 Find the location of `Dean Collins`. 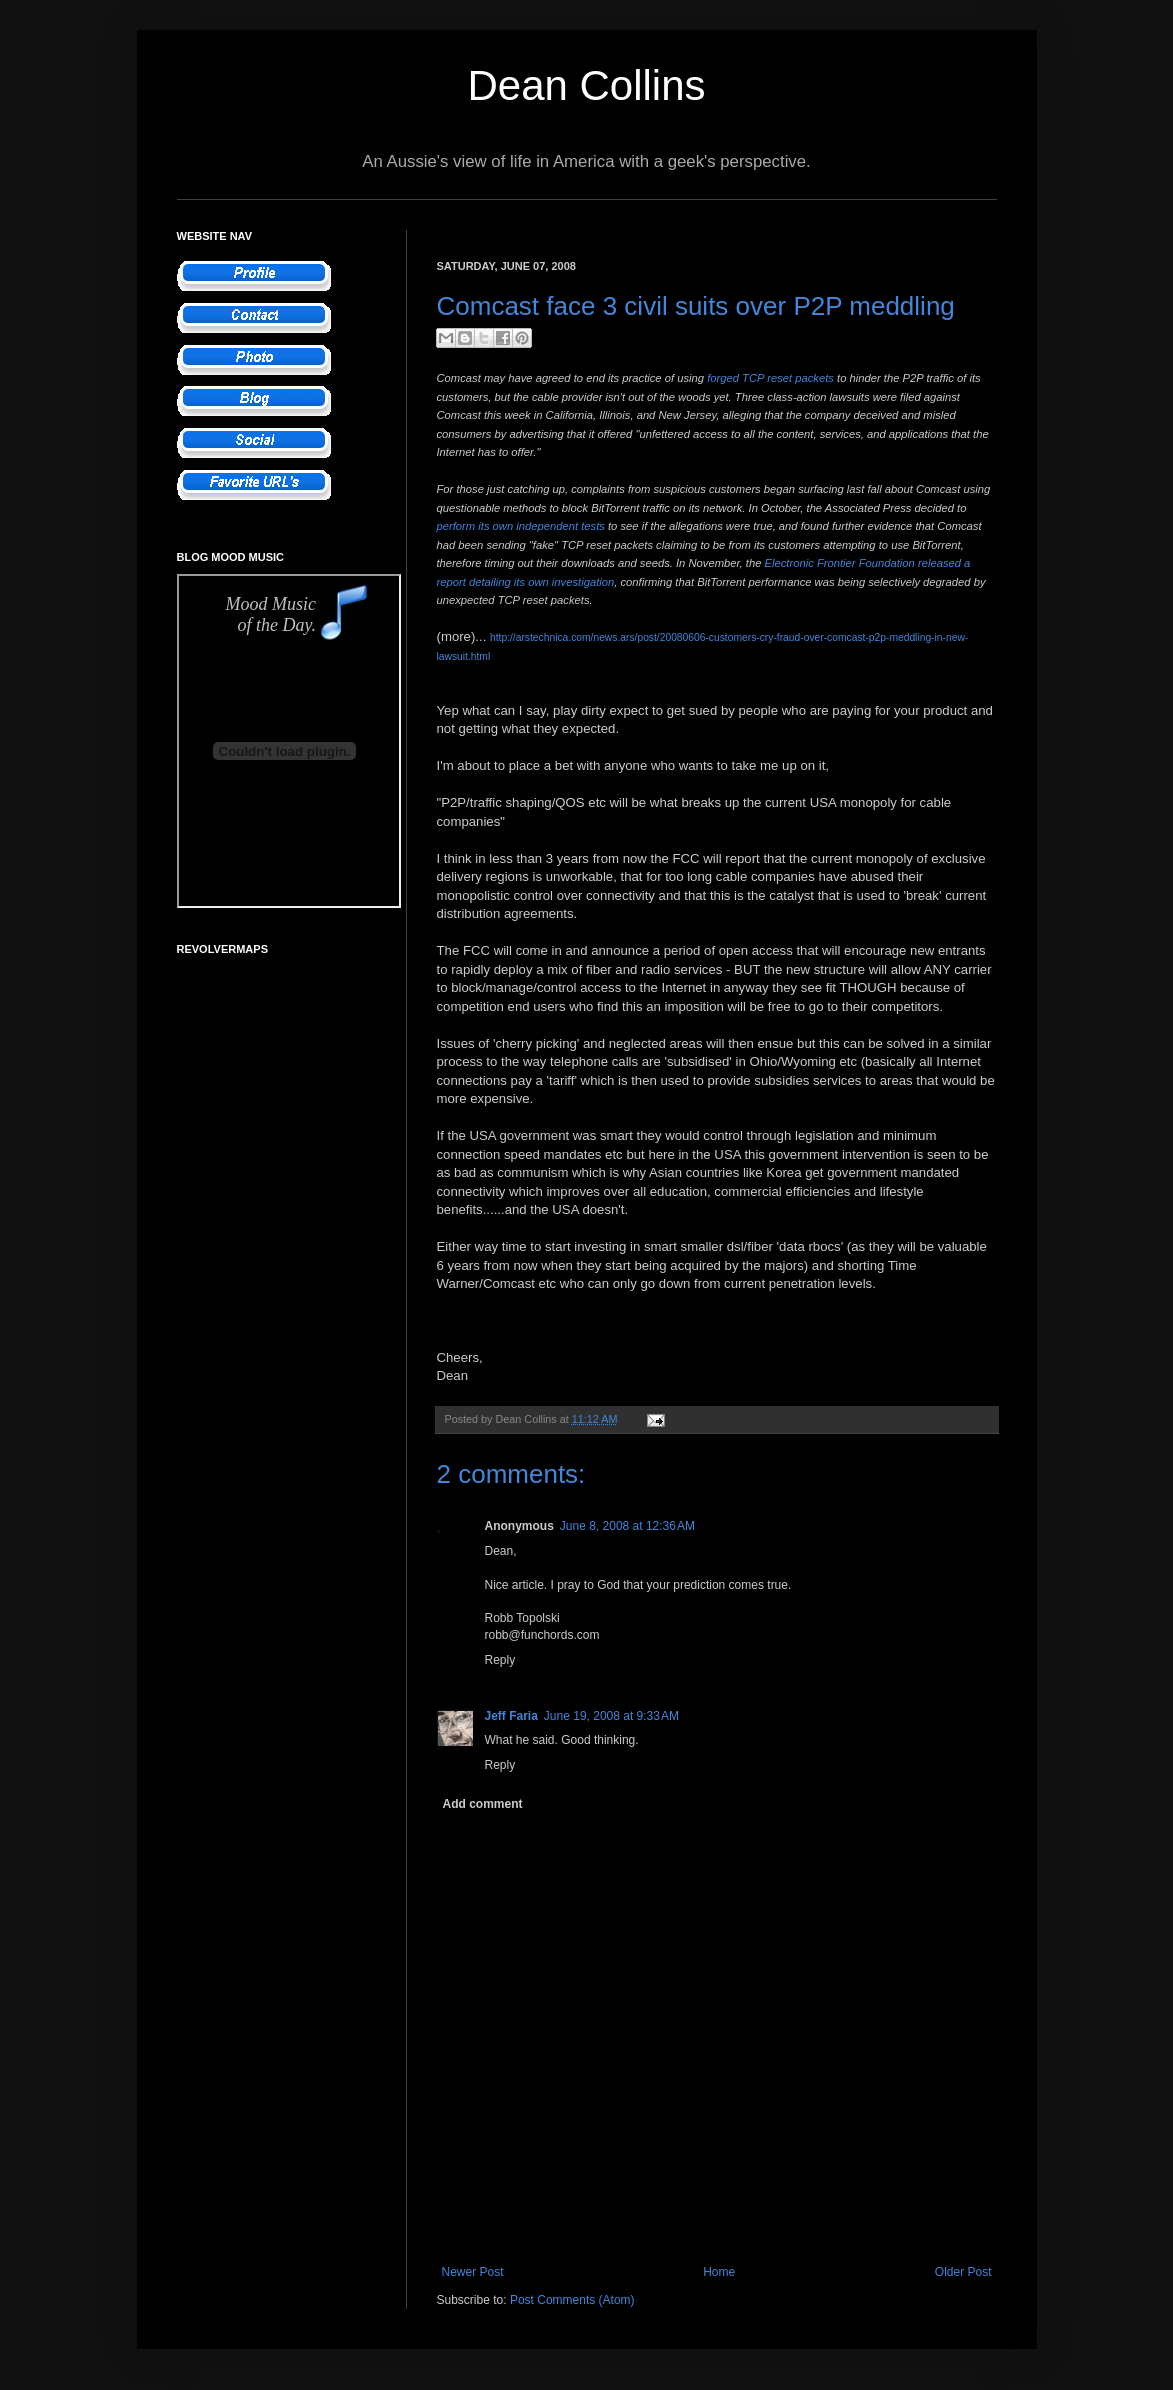

Dean Collins is located at coordinates (586, 85).